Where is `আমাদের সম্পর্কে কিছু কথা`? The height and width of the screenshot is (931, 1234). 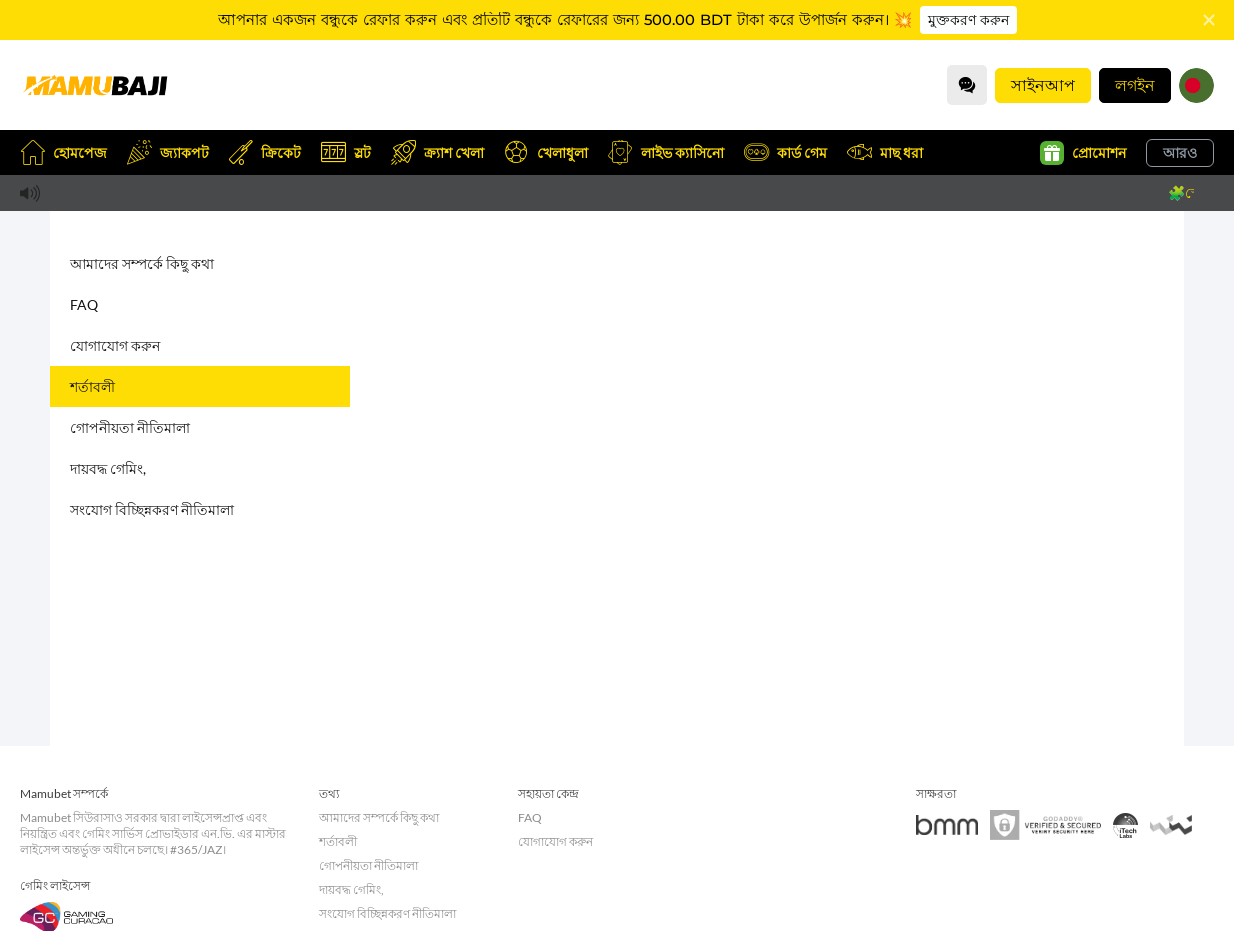 আমাদের সম্পর্কে কিছু কথা is located at coordinates (142, 263).